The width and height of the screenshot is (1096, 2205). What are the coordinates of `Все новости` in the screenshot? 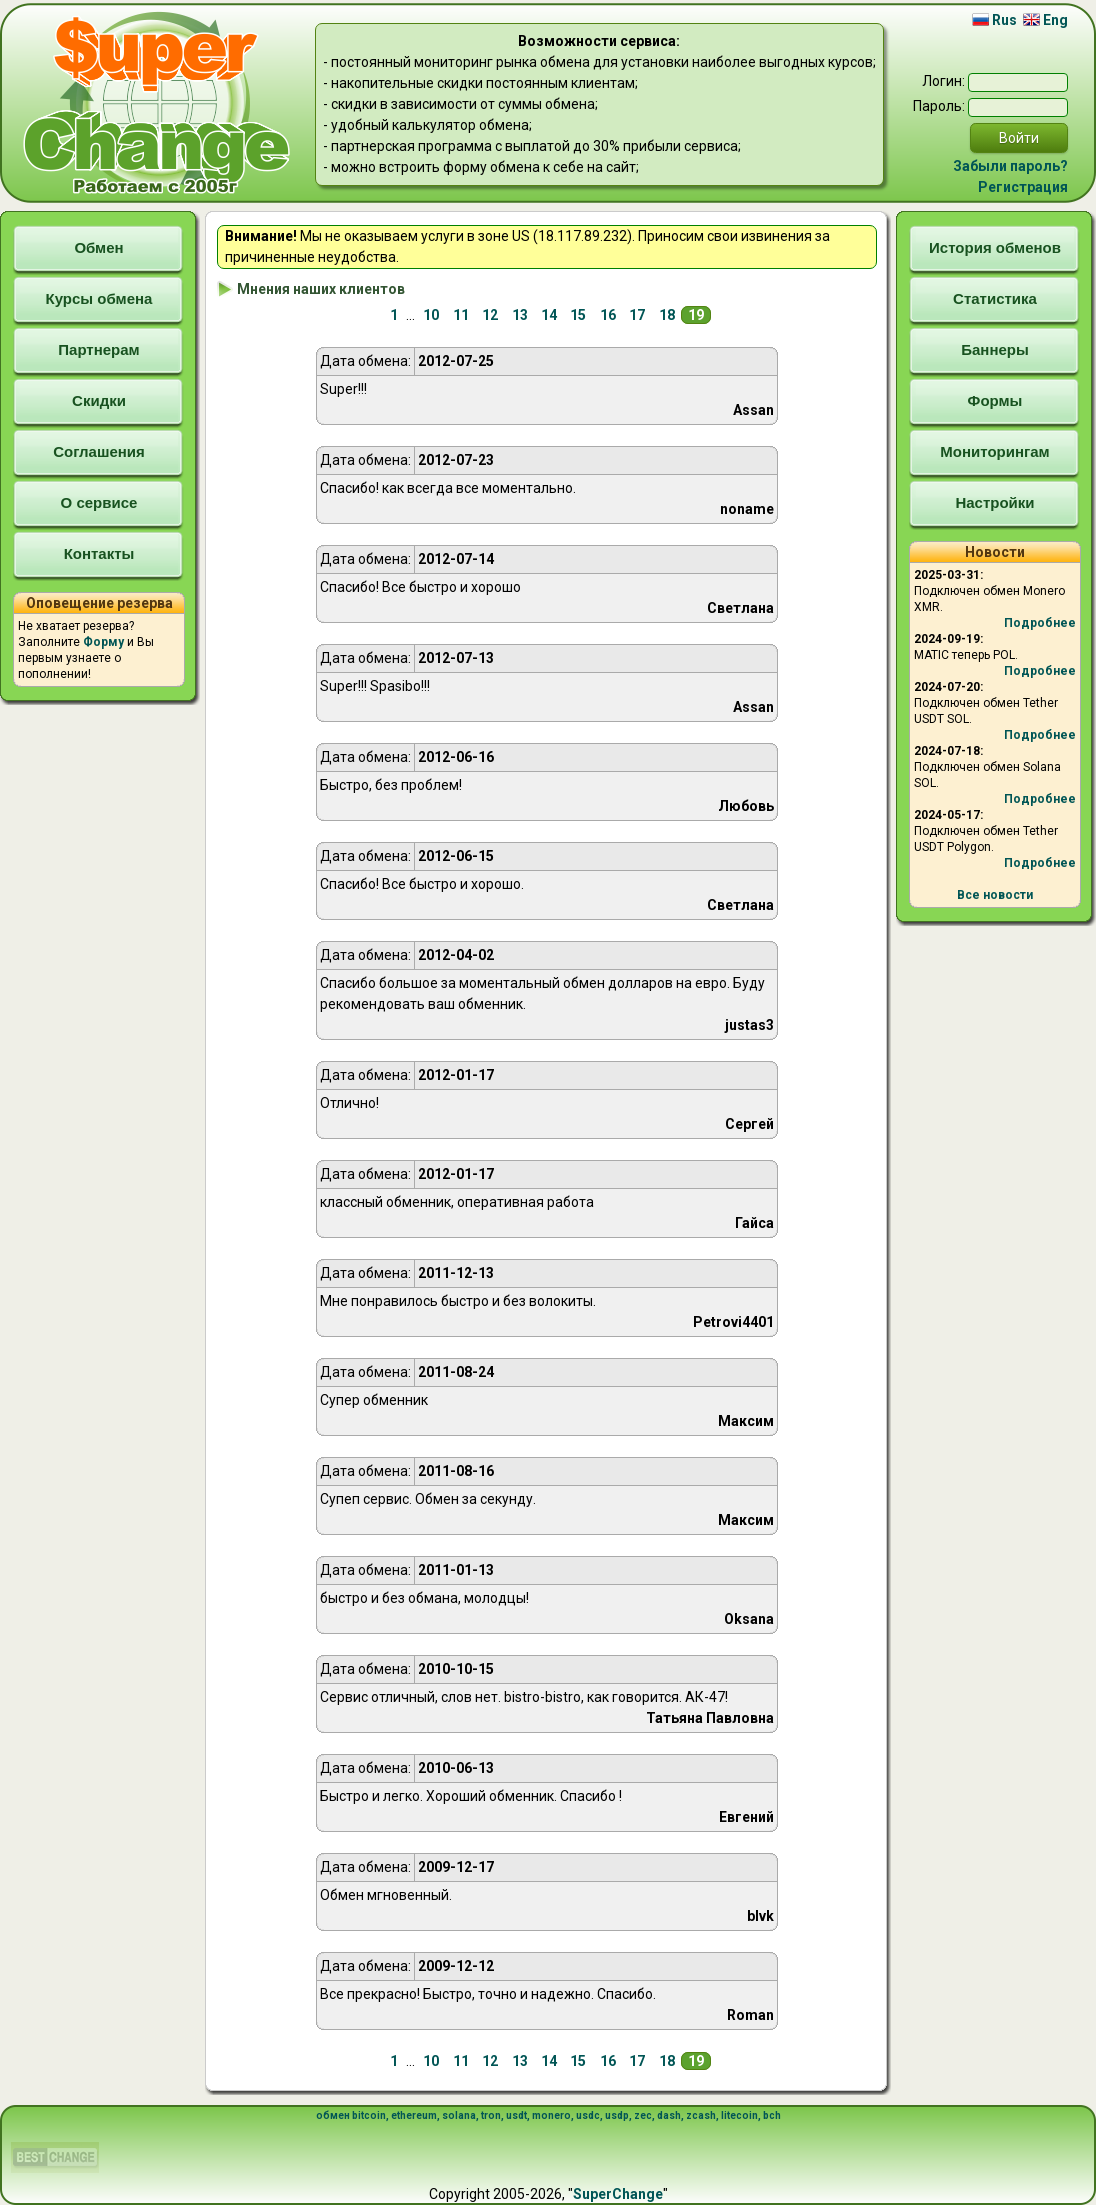 It's located at (995, 895).